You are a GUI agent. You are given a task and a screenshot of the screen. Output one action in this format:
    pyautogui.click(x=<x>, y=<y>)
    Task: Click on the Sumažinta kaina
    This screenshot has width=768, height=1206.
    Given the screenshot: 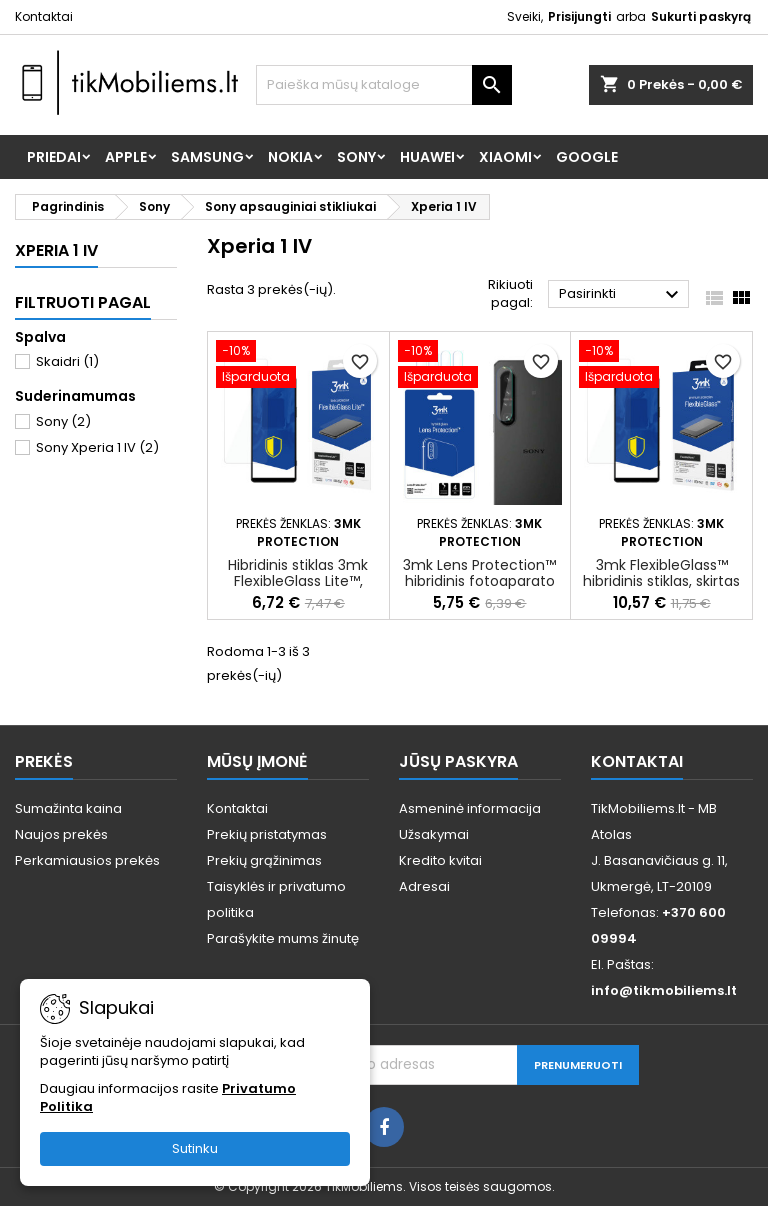 What is the action you would take?
    pyautogui.click(x=68, y=808)
    